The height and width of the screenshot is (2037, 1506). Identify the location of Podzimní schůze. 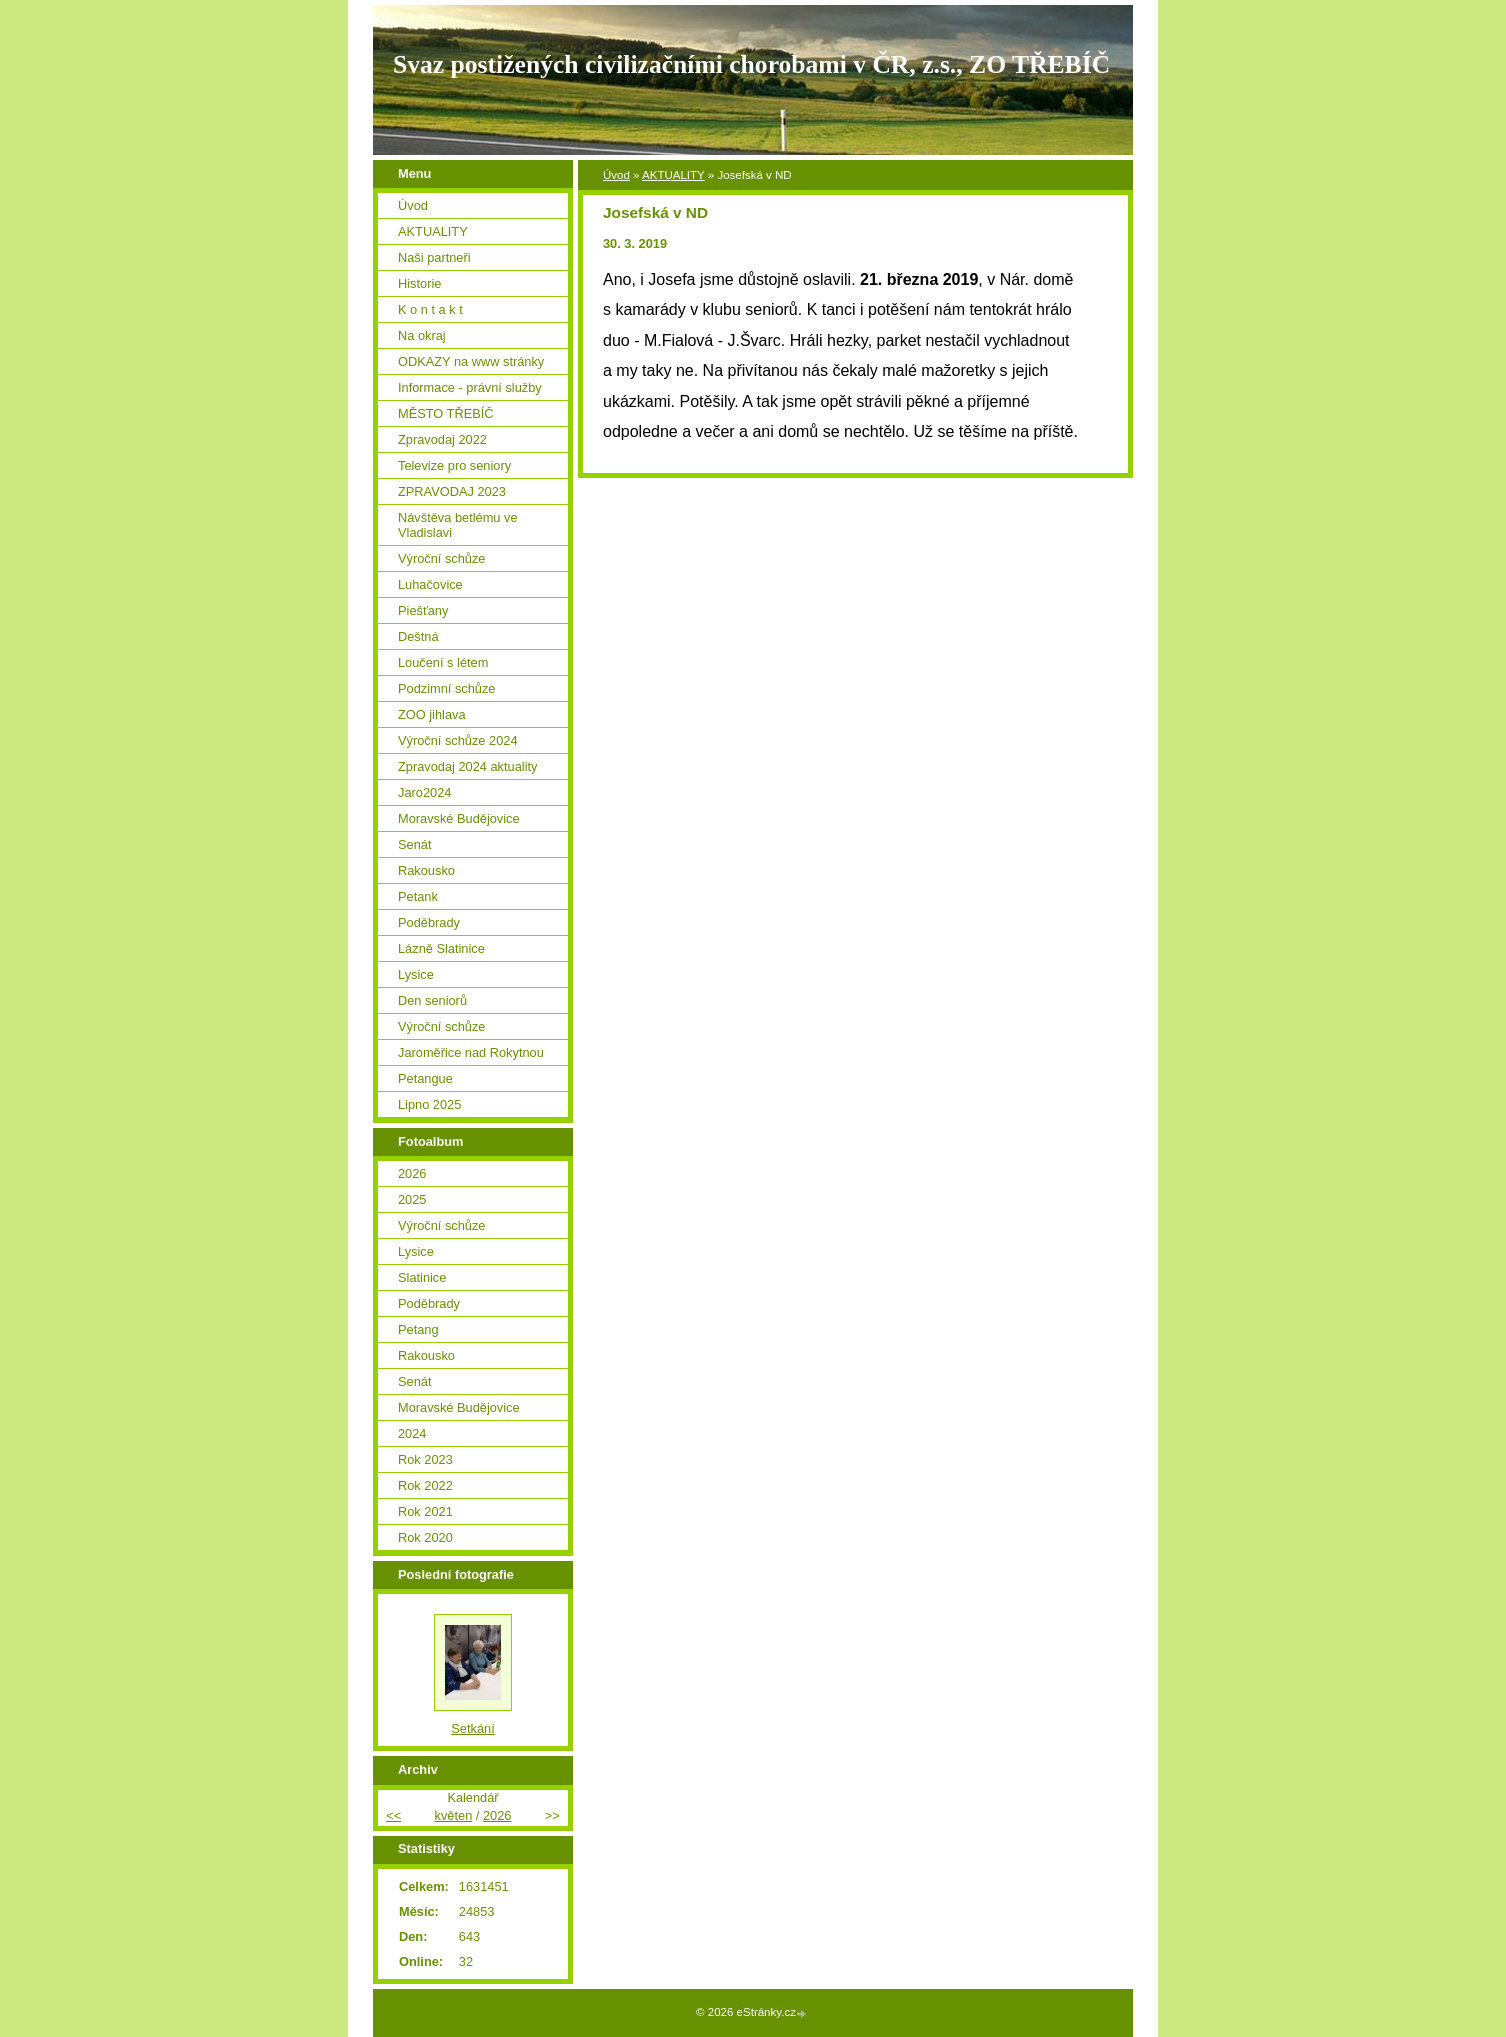
(446, 688).